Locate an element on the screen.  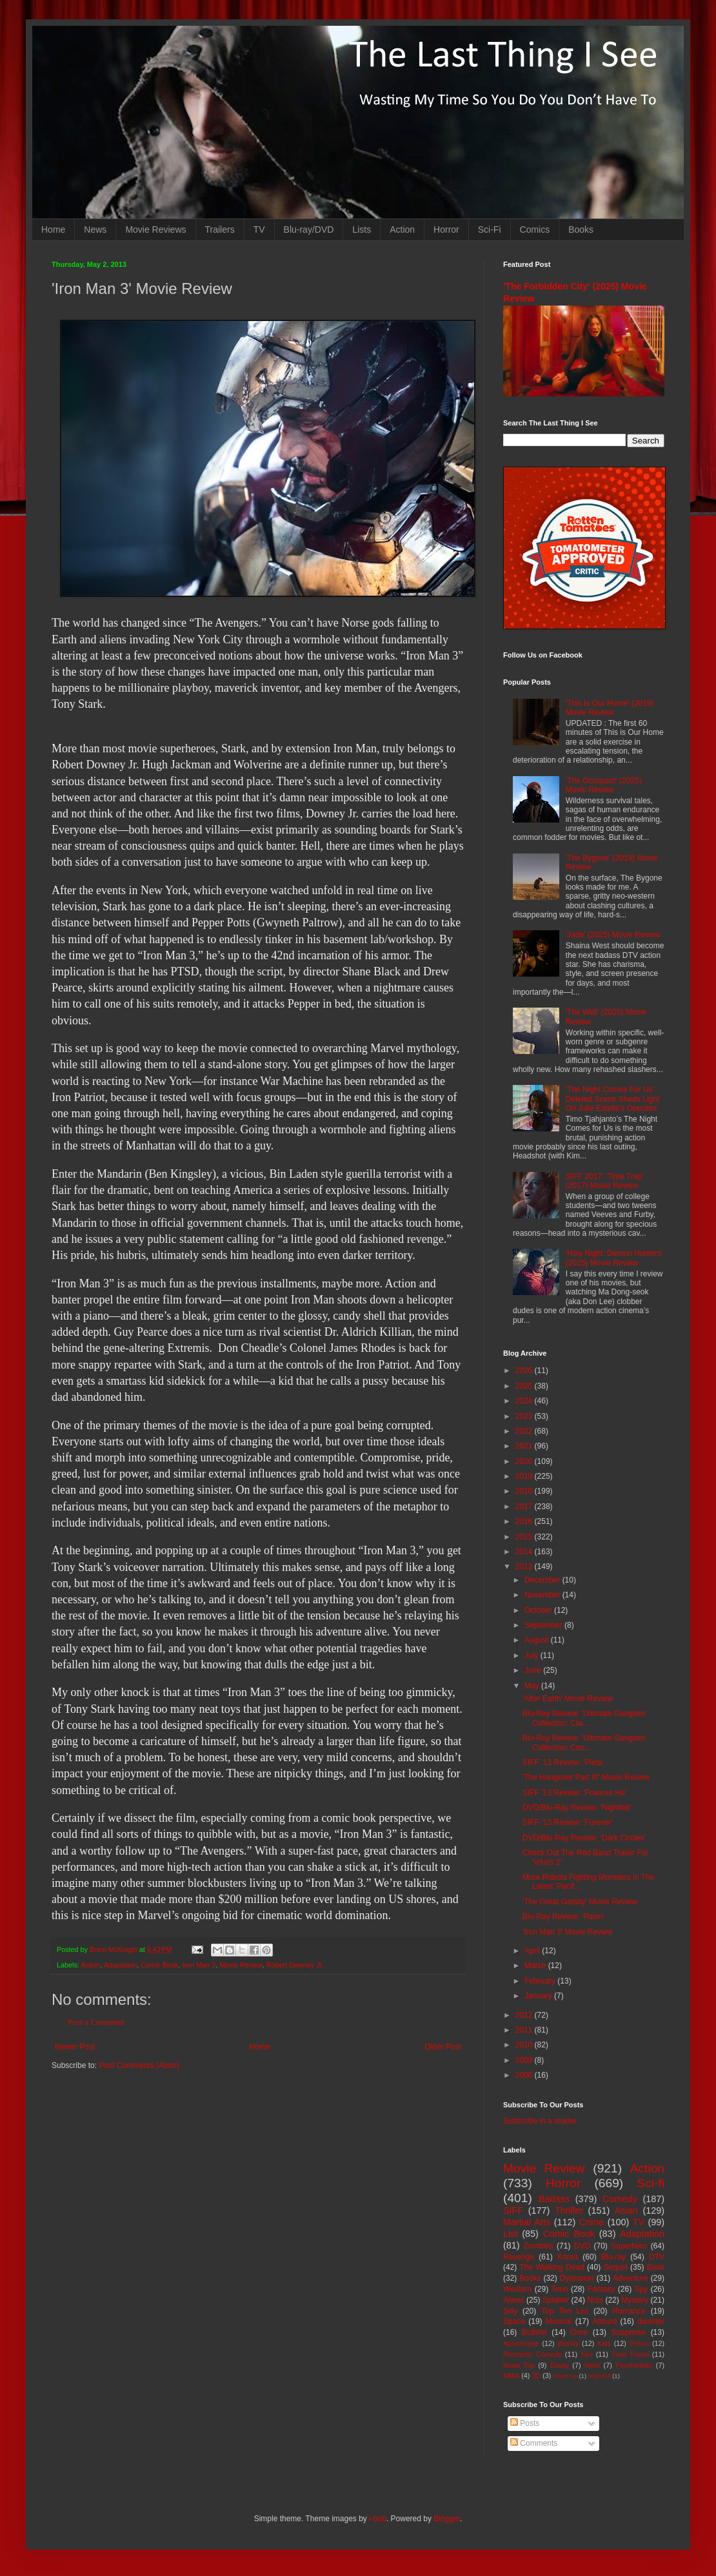
Sequel is located at coordinates (615, 2267).